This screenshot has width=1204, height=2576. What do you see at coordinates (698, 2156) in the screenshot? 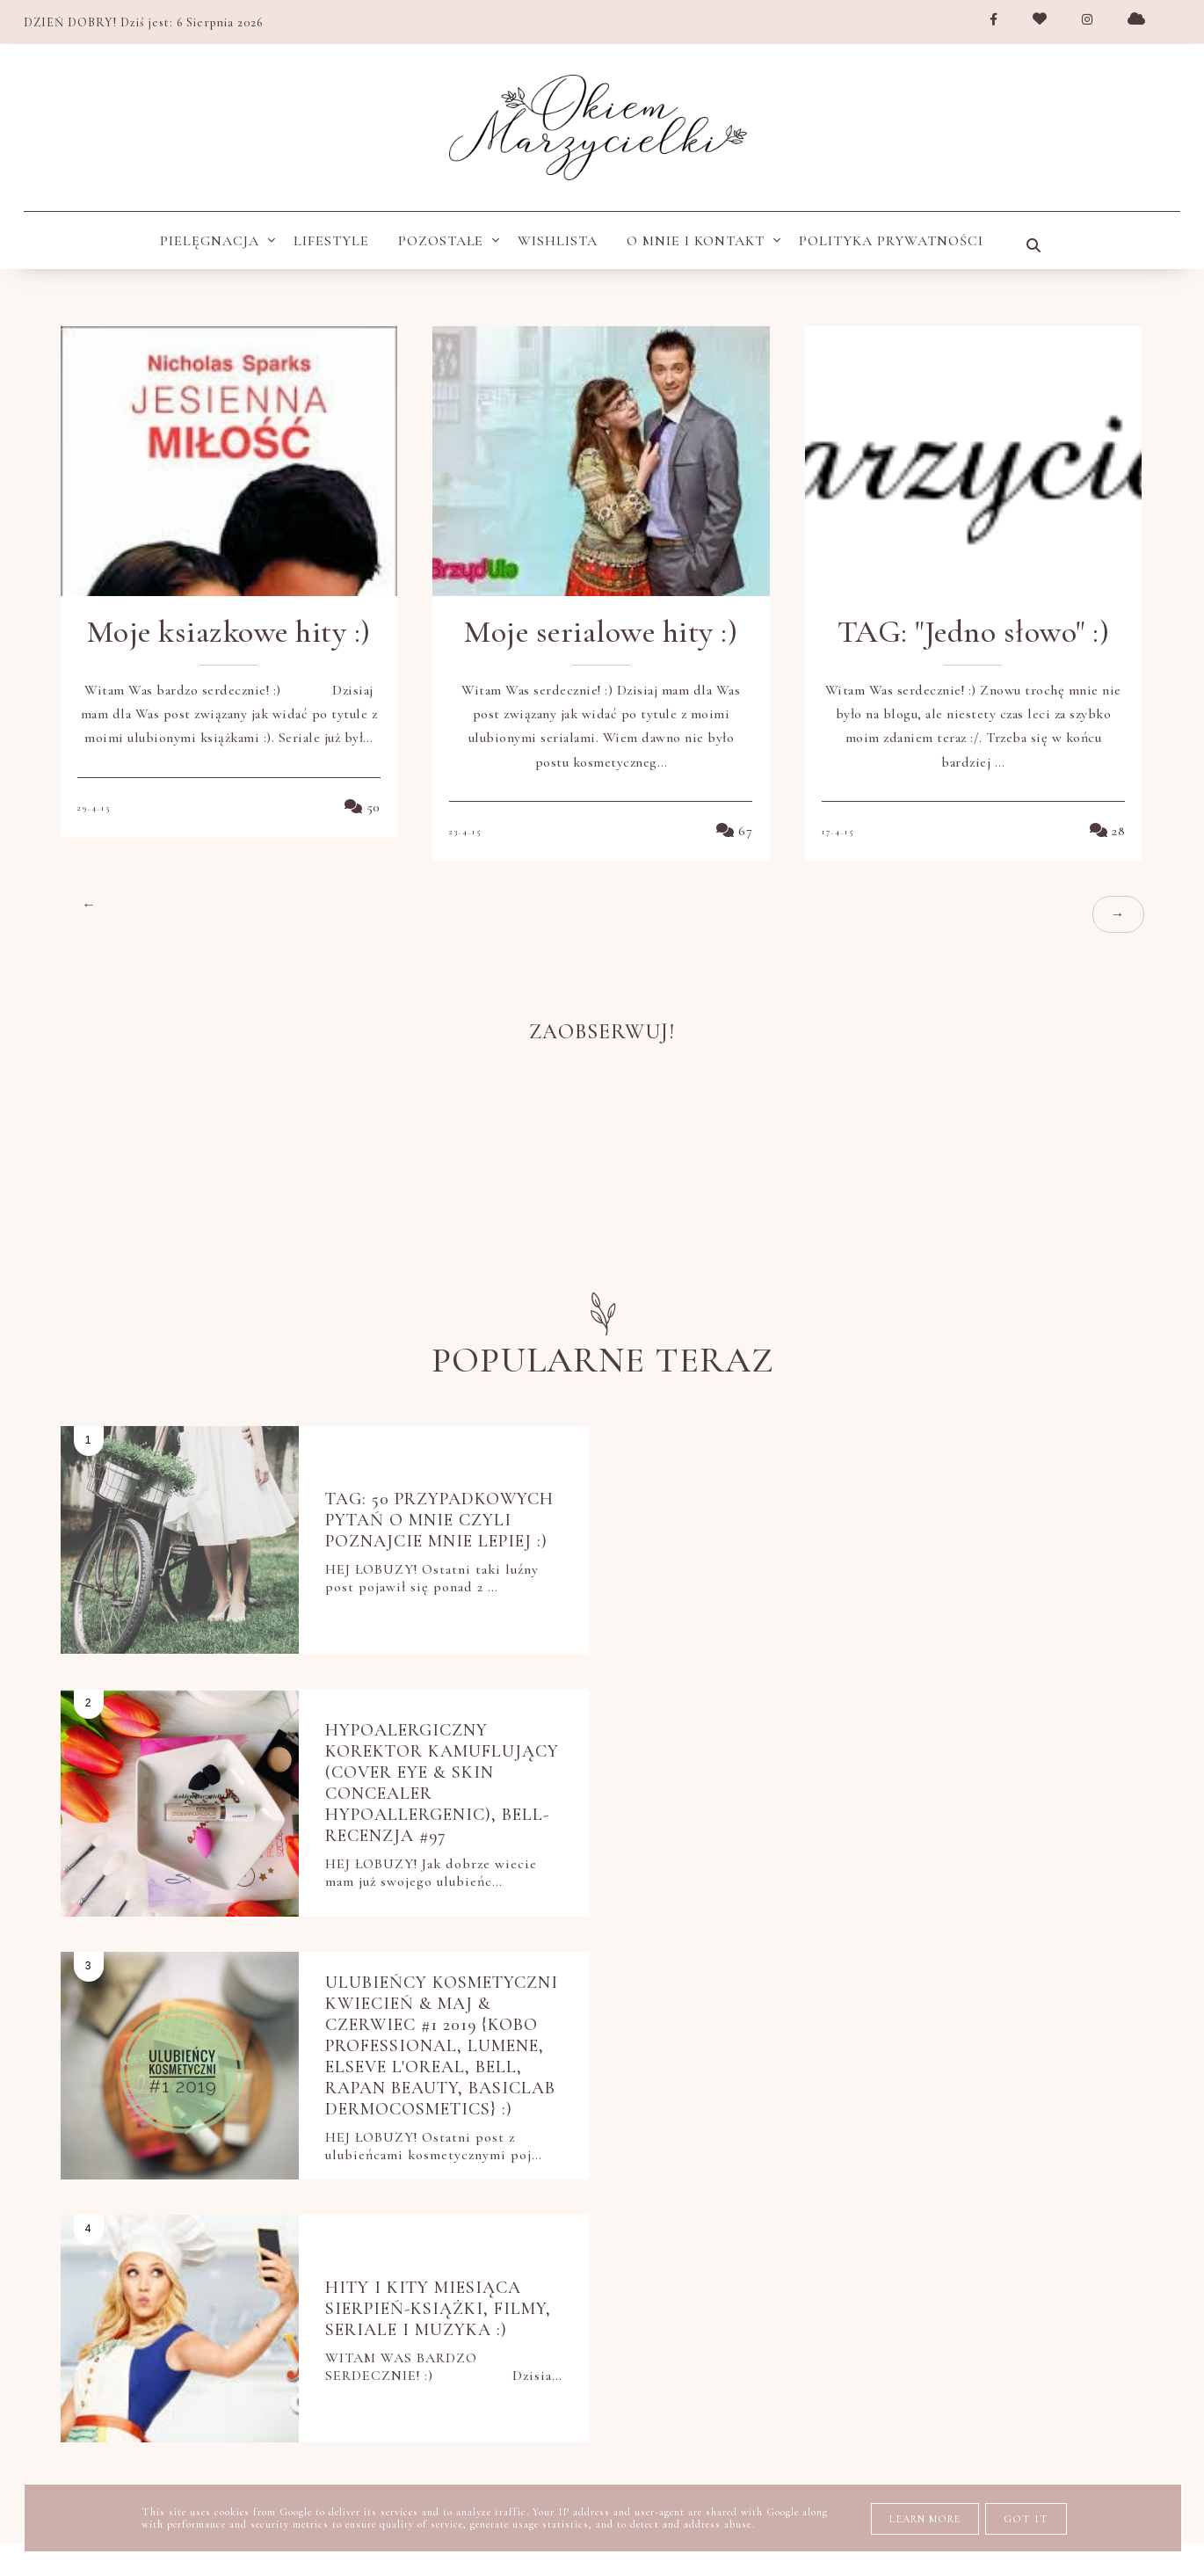
I see `nowości kosmetyczne` at bounding box center [698, 2156].